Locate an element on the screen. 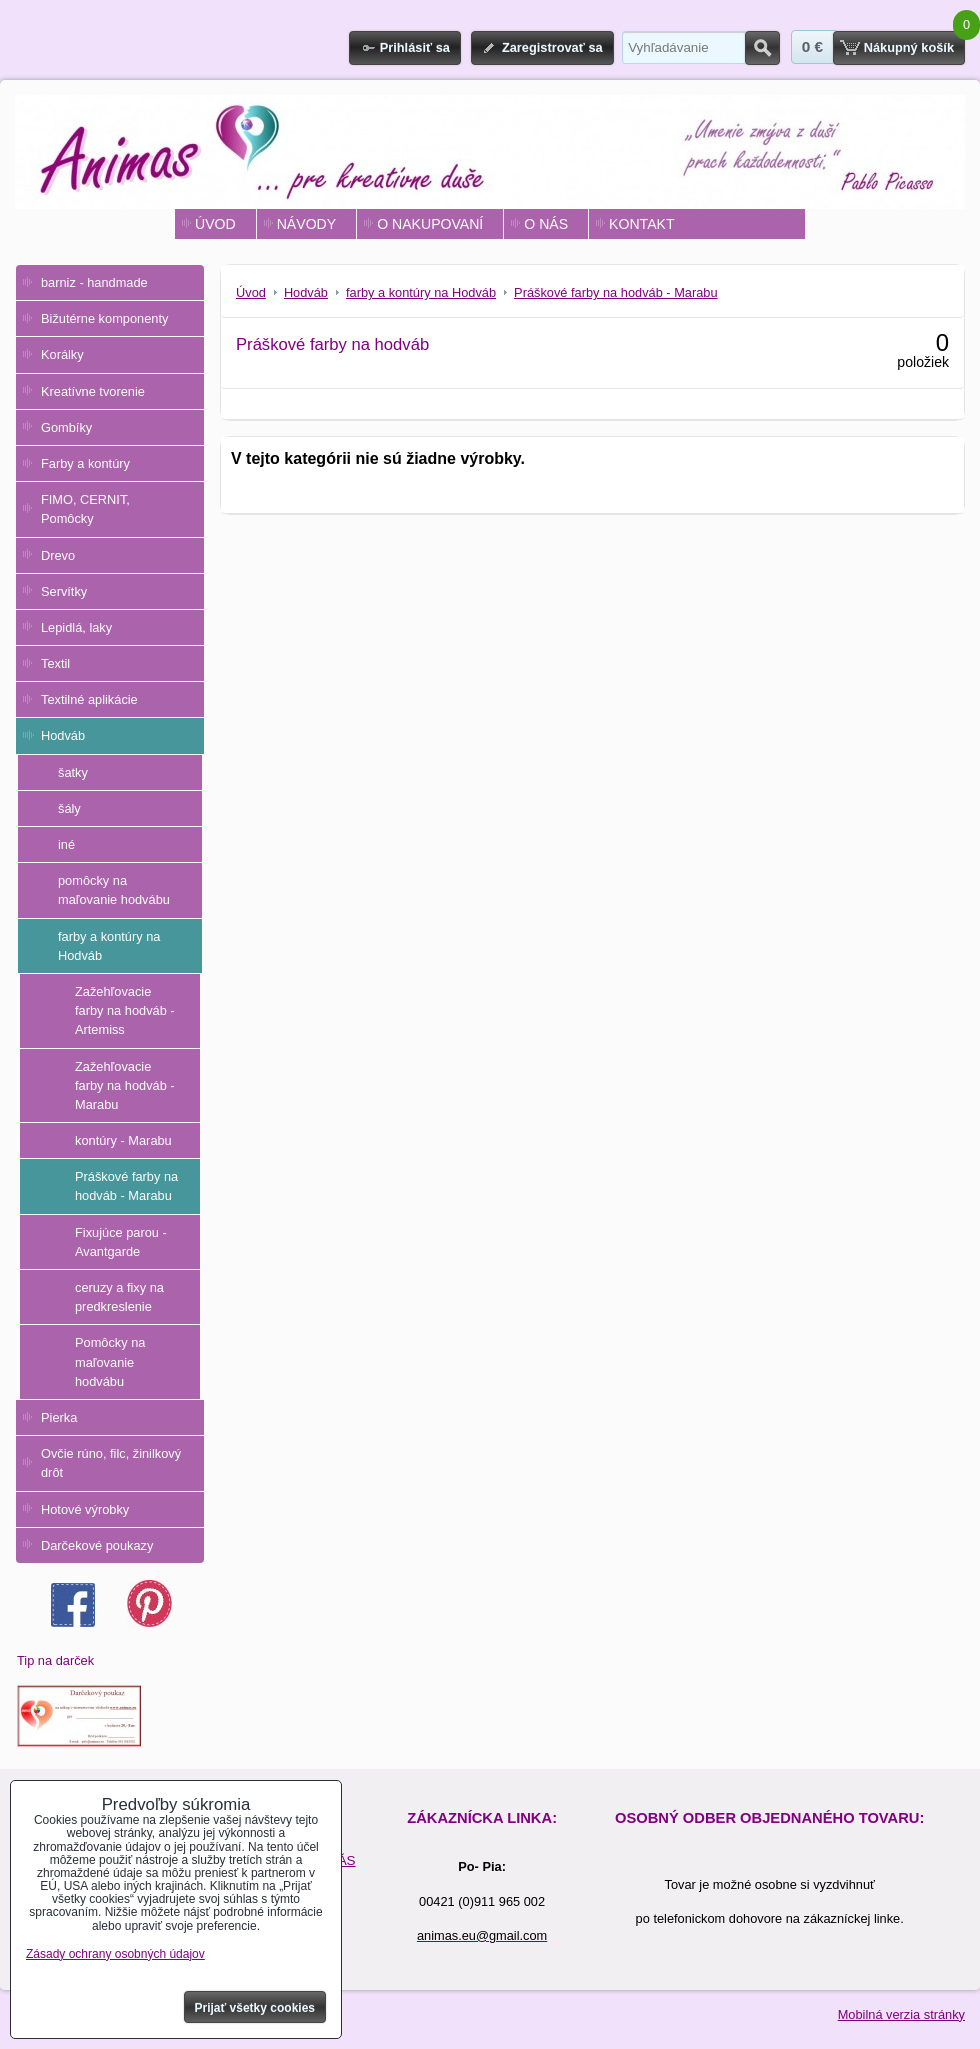 The image size is (980, 2049). Bižutérne komponenty is located at coordinates (104, 318).